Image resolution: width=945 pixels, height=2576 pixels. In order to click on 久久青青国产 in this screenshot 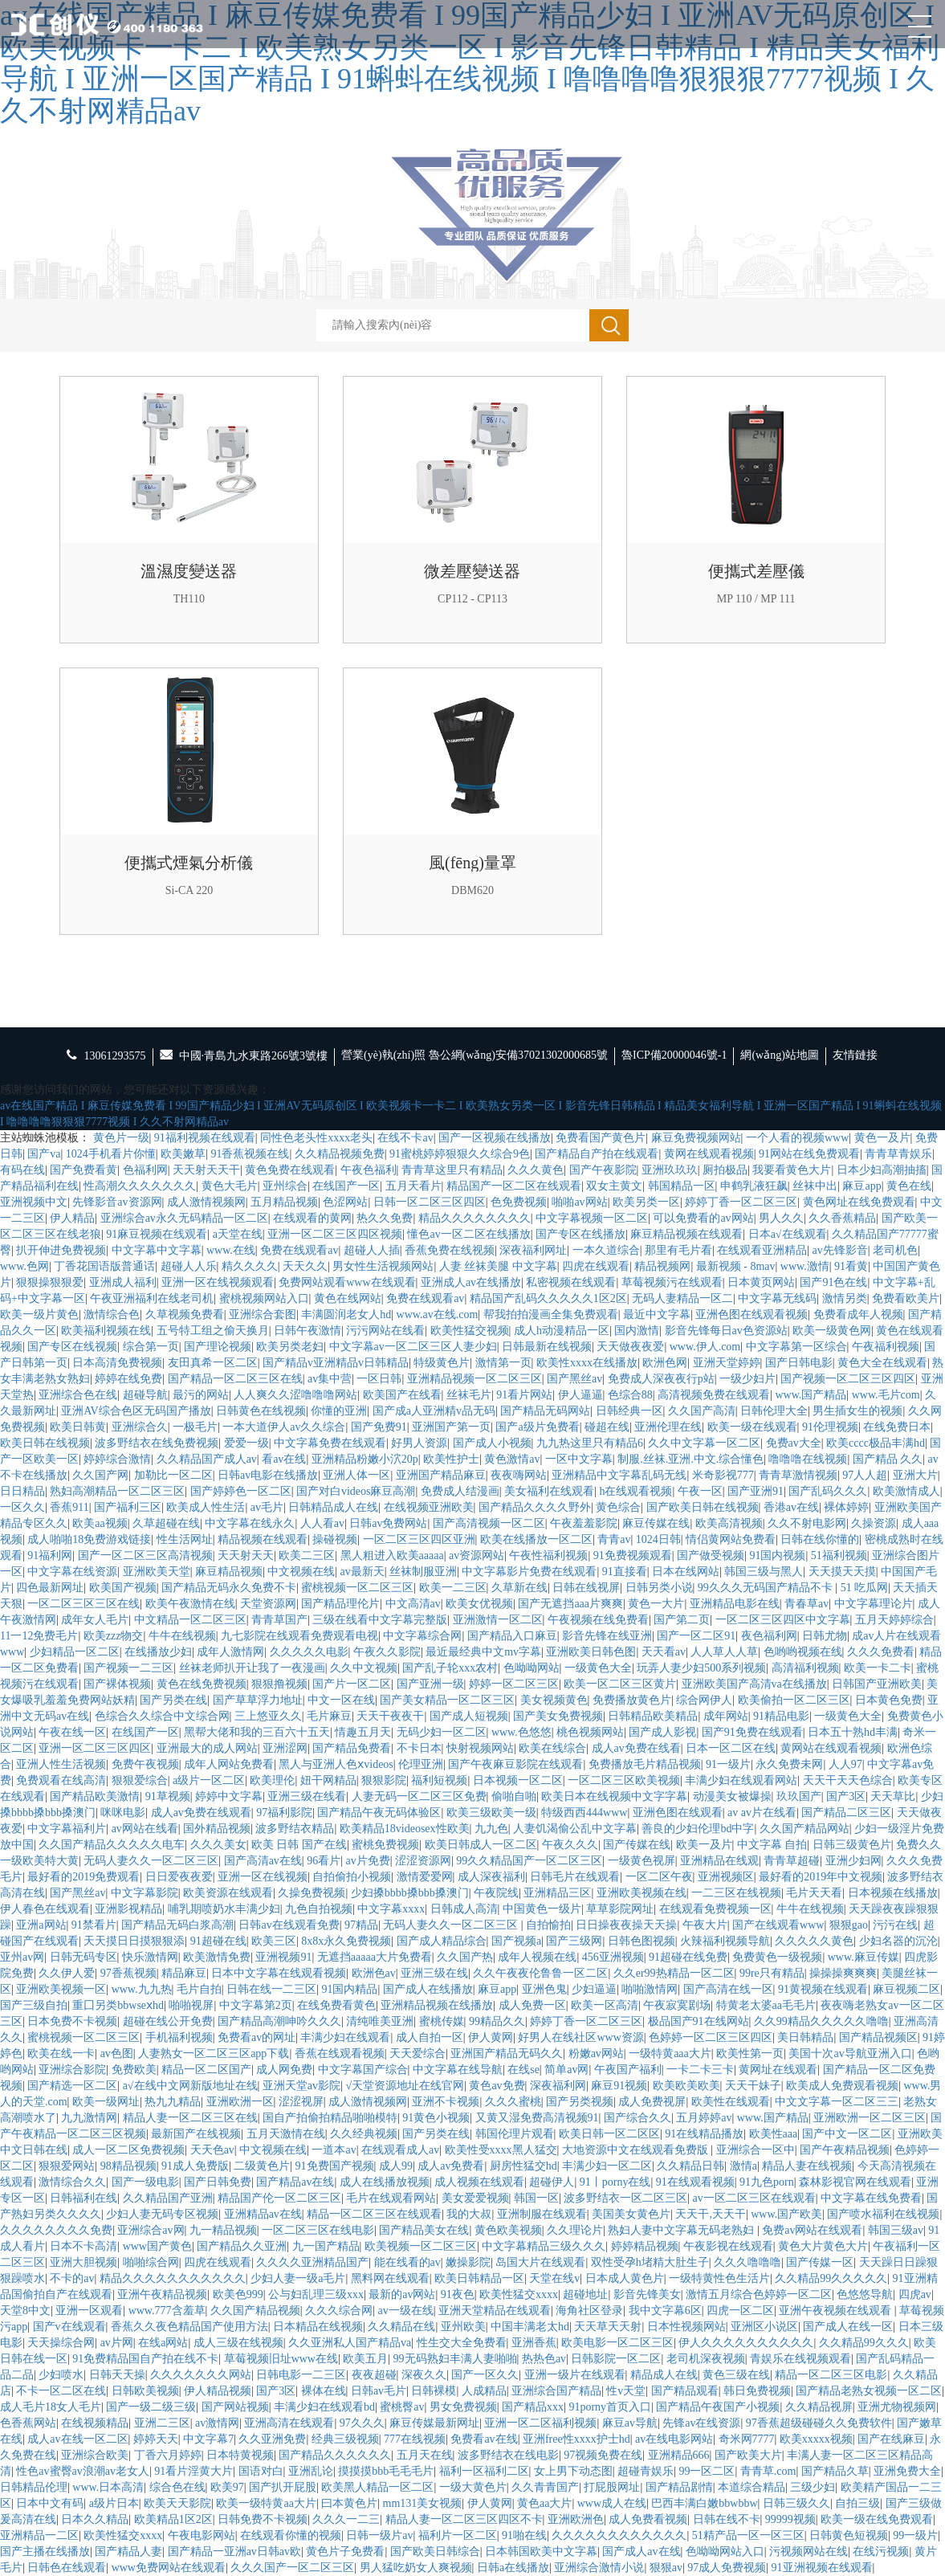, I will do `click(545, 2487)`.